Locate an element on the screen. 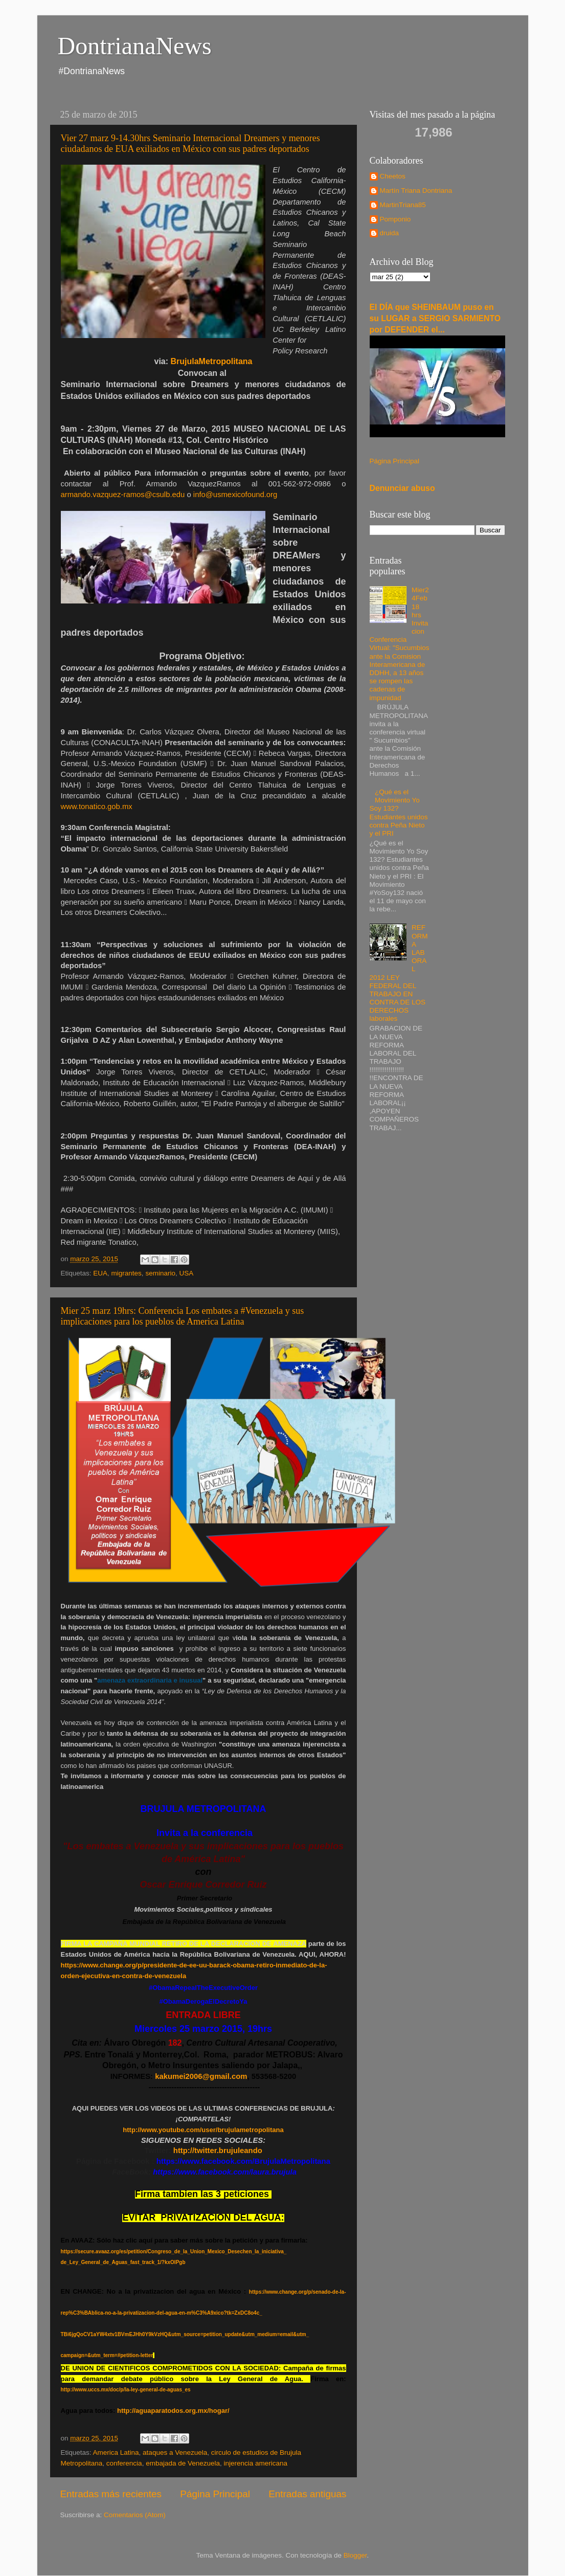 The width and height of the screenshot is (565, 2576). Cheetos is located at coordinates (392, 176).